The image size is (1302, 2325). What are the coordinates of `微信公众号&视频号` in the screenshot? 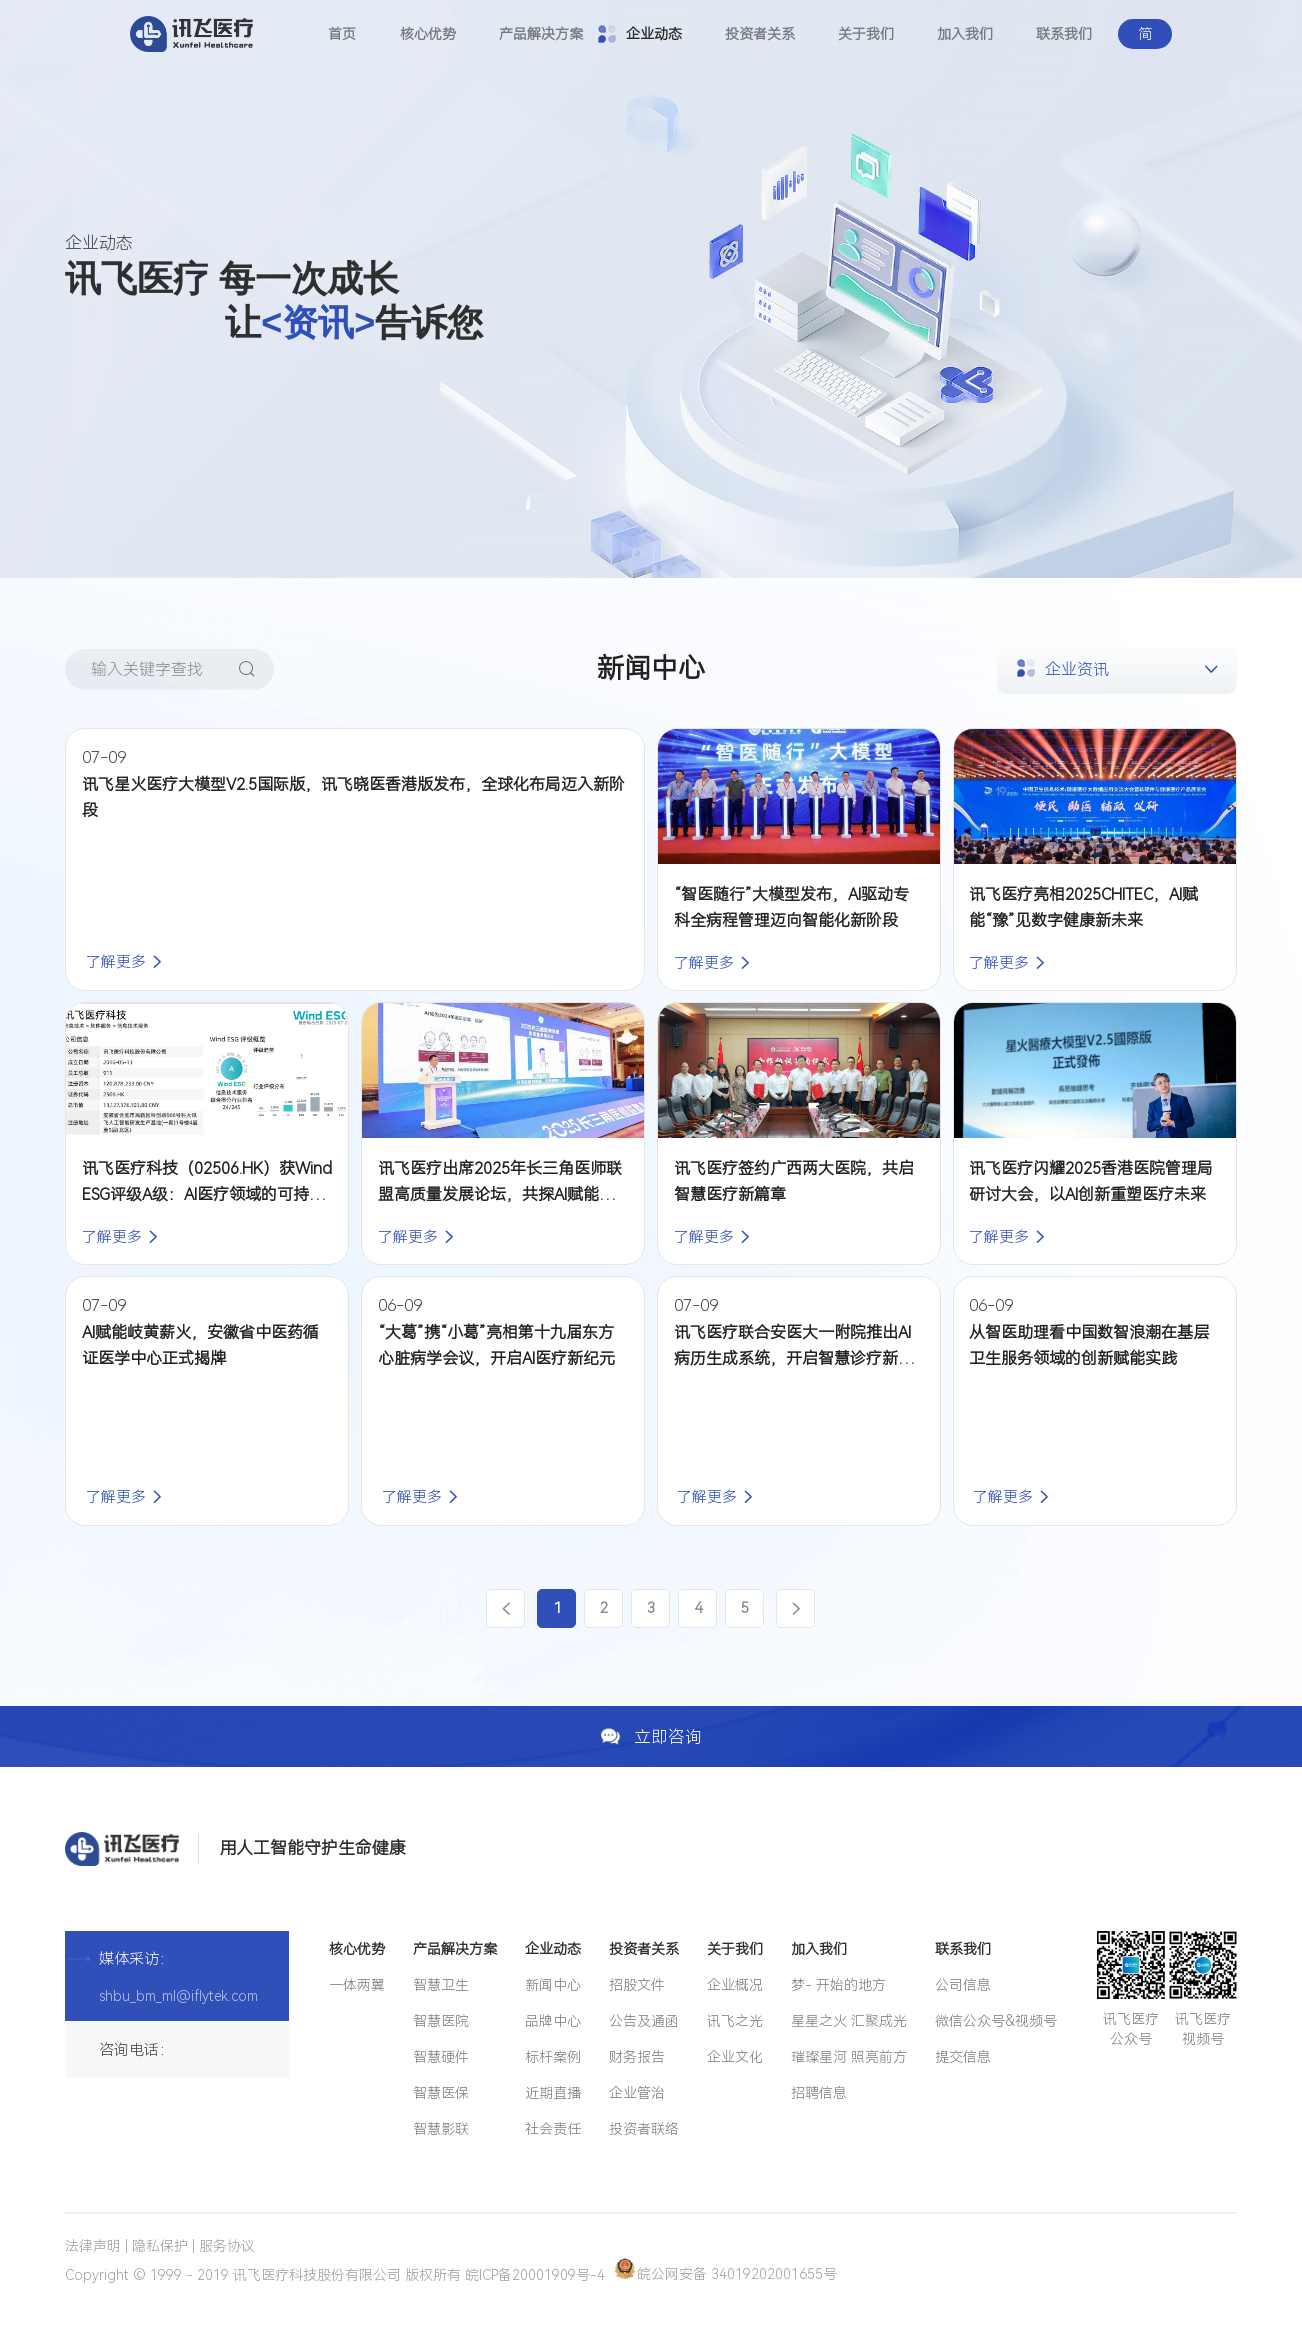 It's located at (996, 2021).